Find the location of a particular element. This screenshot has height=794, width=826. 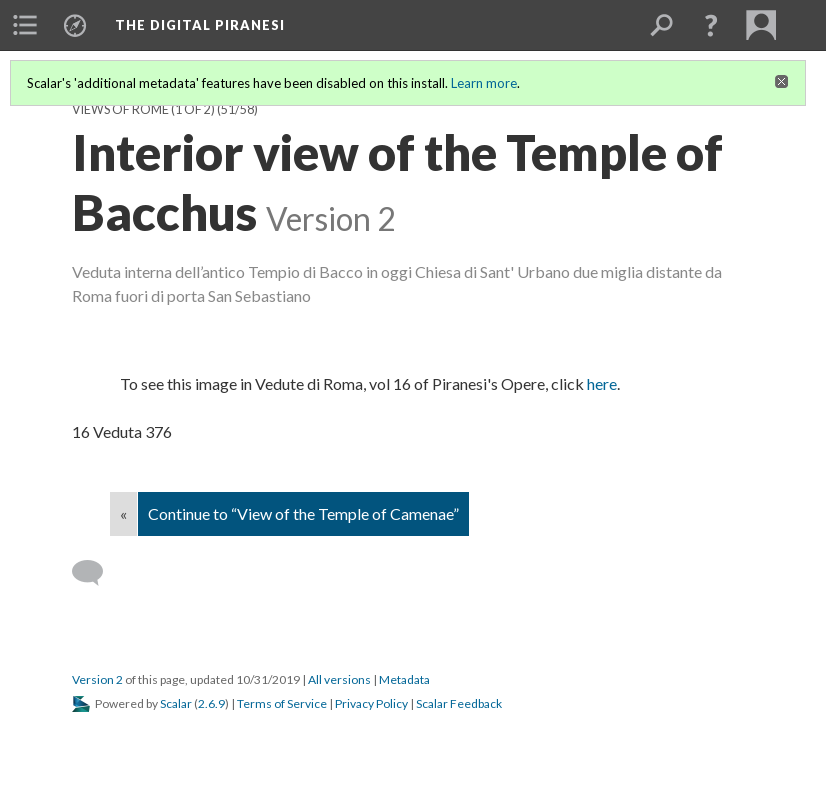

2.6.9 is located at coordinates (211, 703).